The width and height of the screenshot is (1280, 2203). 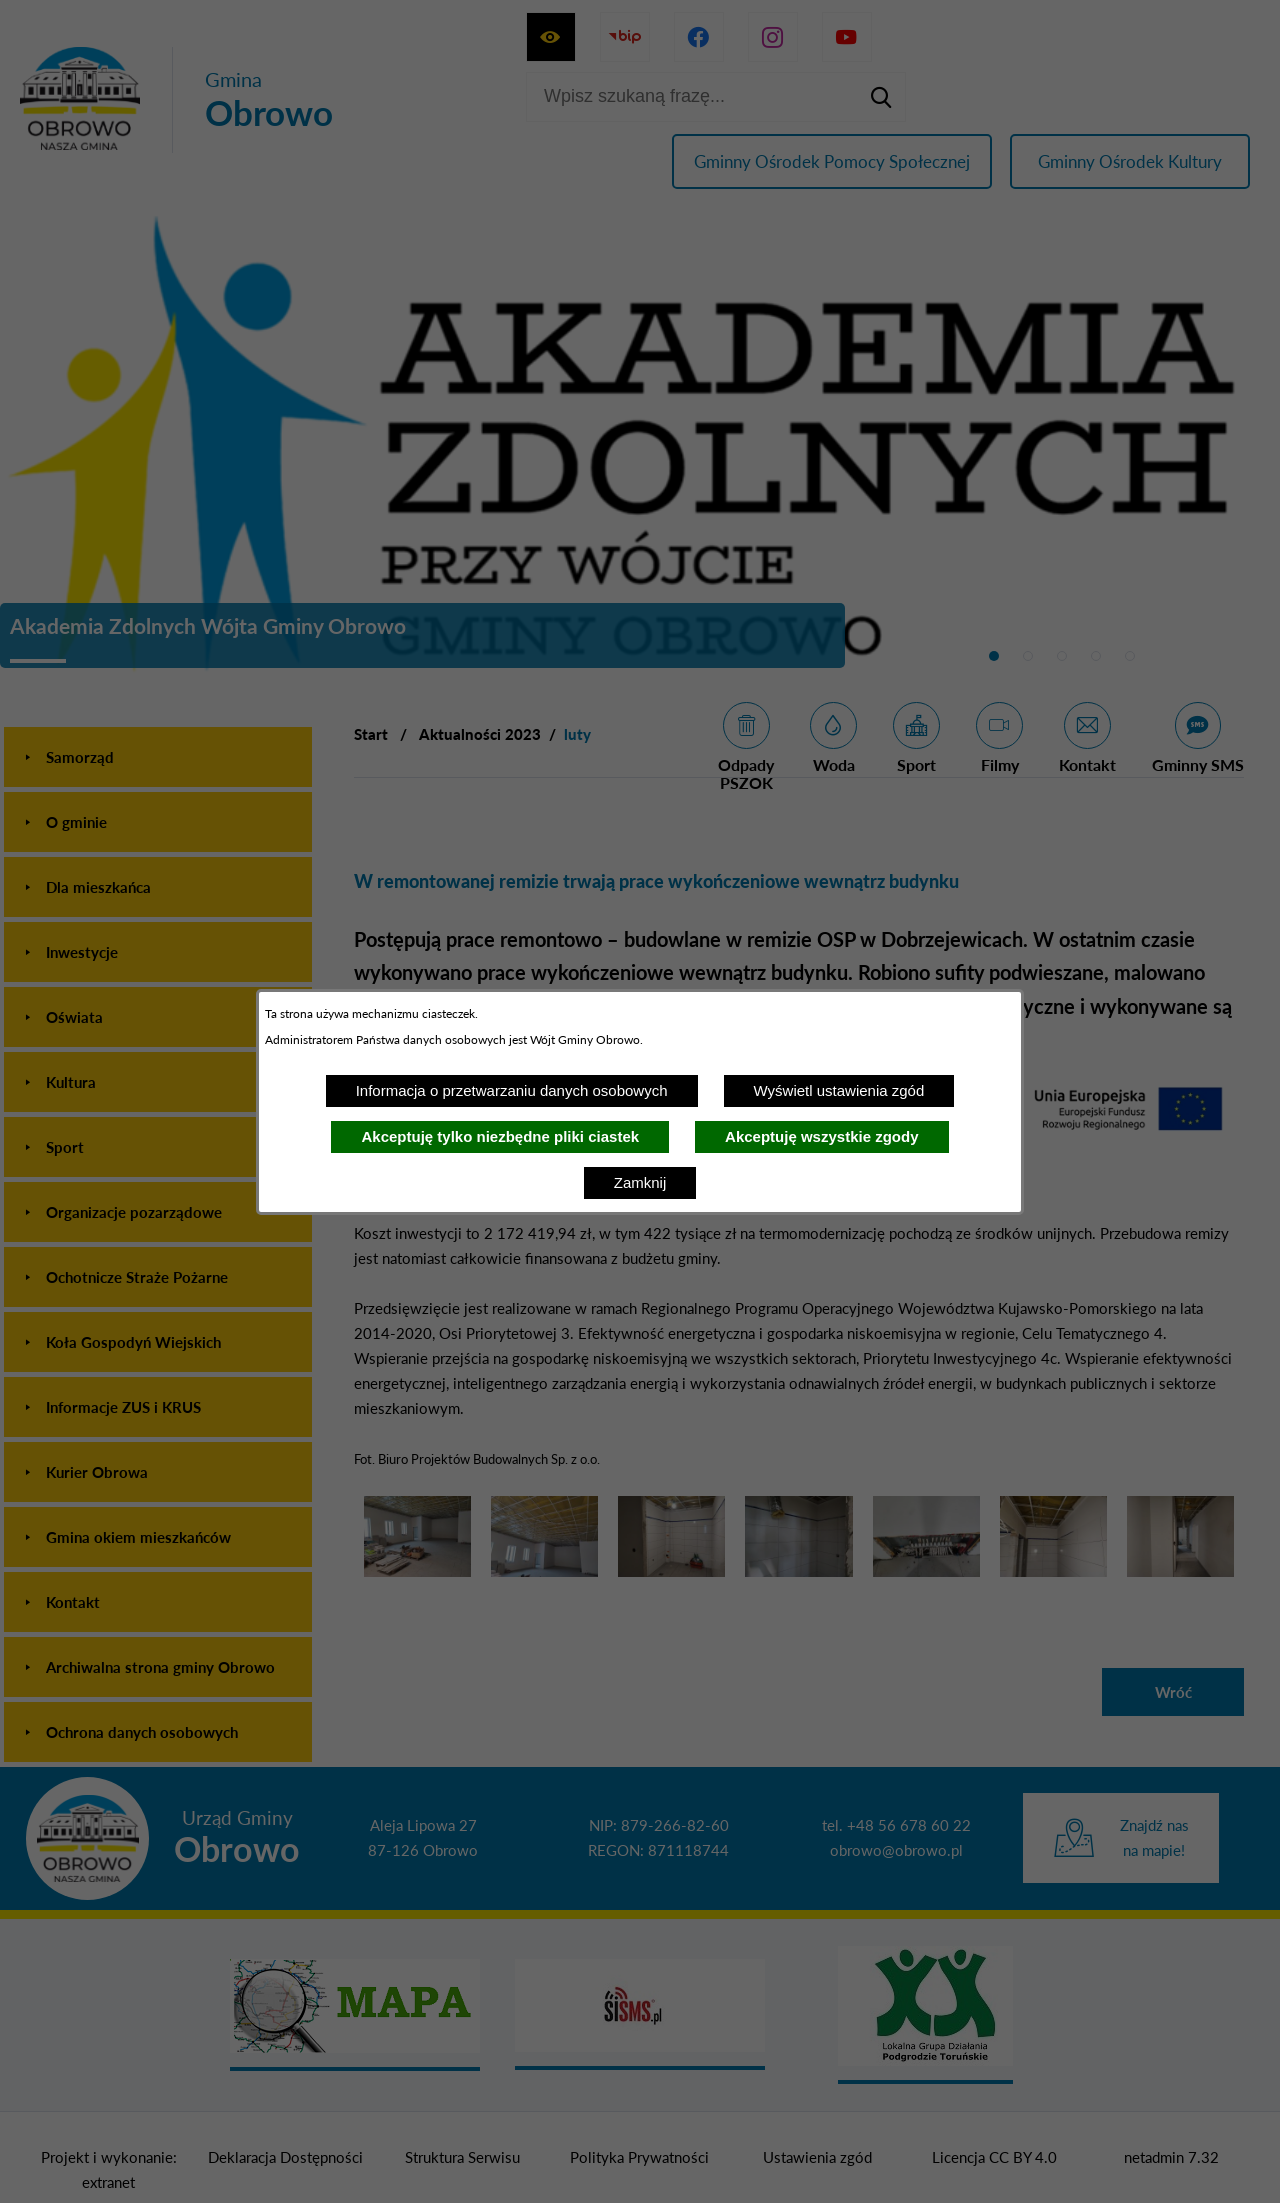 I want to click on Wyświetl ustawienia zgód, so click(x=839, y=1090).